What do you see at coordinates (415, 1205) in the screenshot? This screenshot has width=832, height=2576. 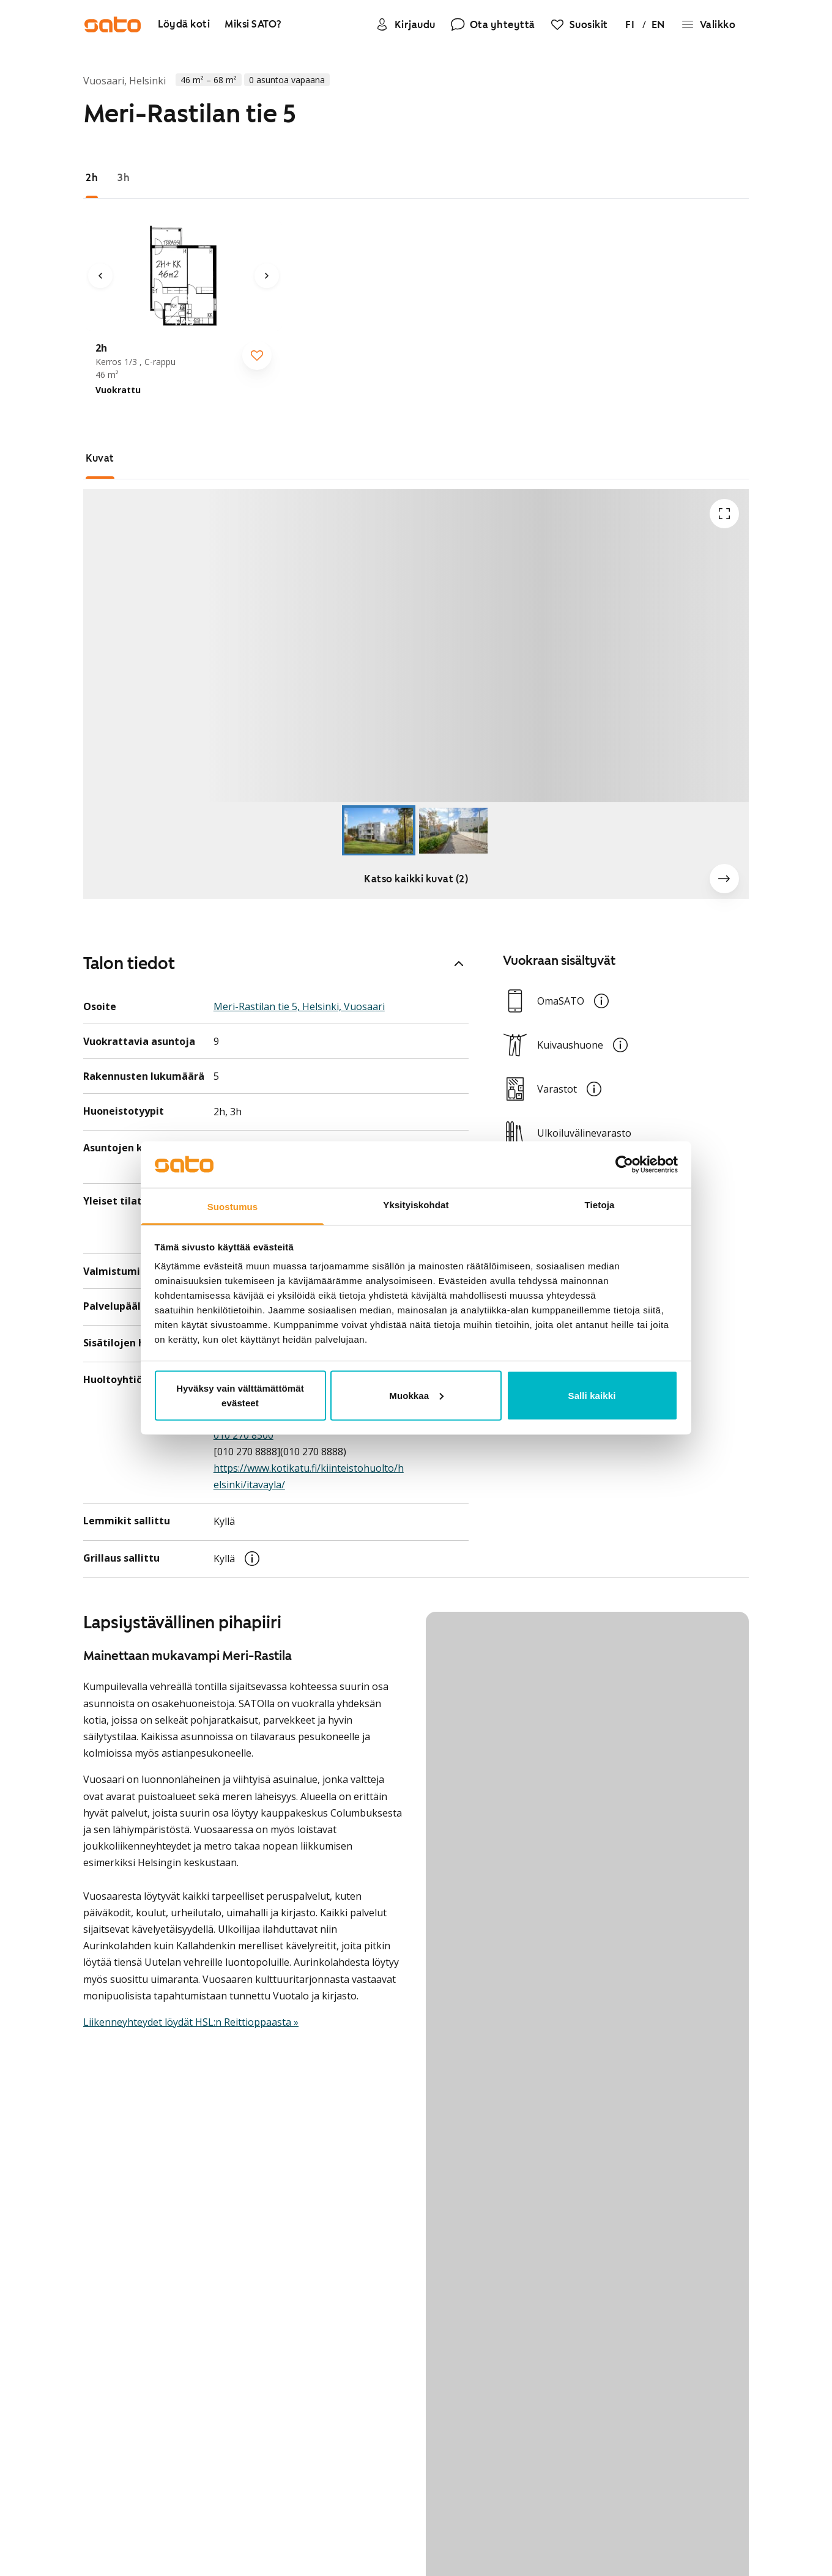 I see `Yksityiskohdat [tab]` at bounding box center [415, 1205].